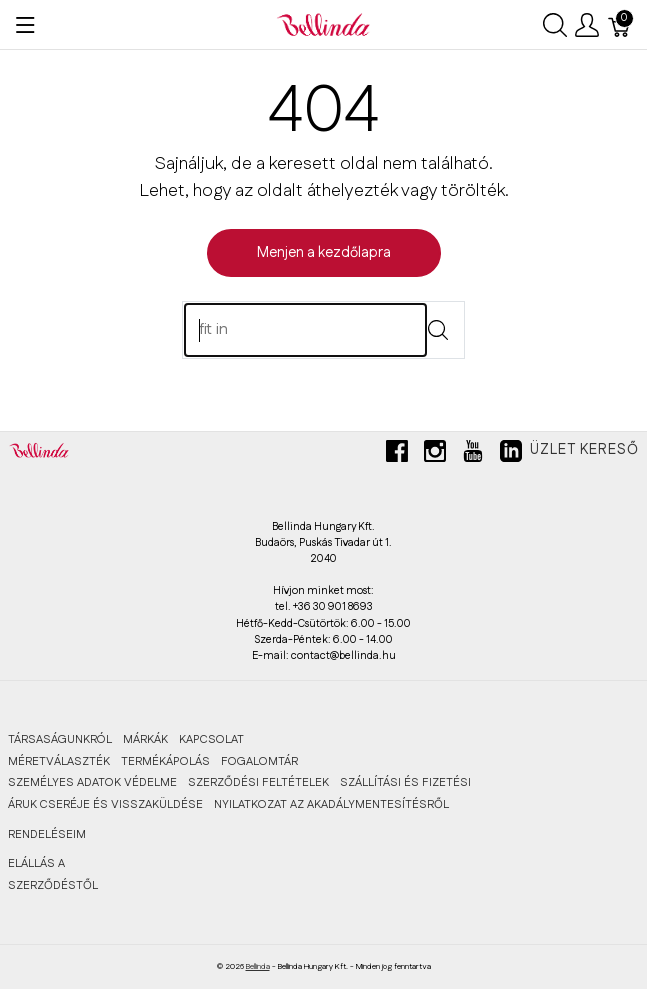 The image size is (647, 989). What do you see at coordinates (258, 782) in the screenshot?
I see `SZERZŐDÉSI FELTÉTELEK` at bounding box center [258, 782].